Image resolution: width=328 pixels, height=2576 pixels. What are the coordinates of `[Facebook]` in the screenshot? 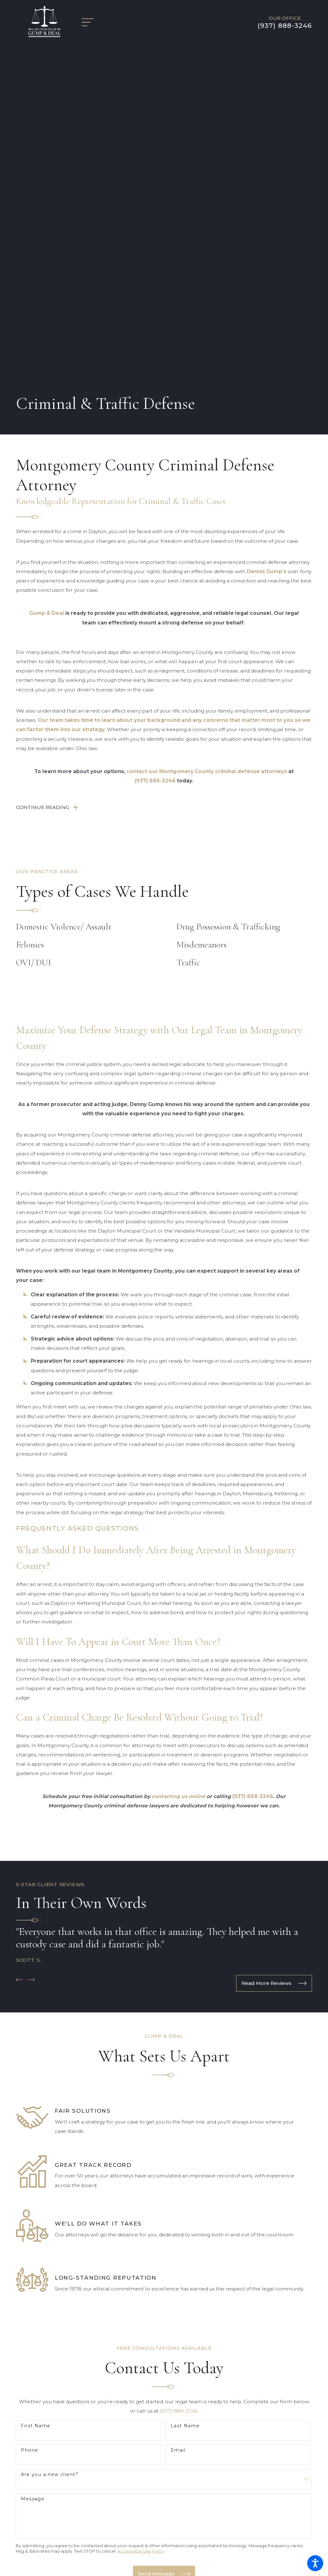 It's located at (159, 2370).